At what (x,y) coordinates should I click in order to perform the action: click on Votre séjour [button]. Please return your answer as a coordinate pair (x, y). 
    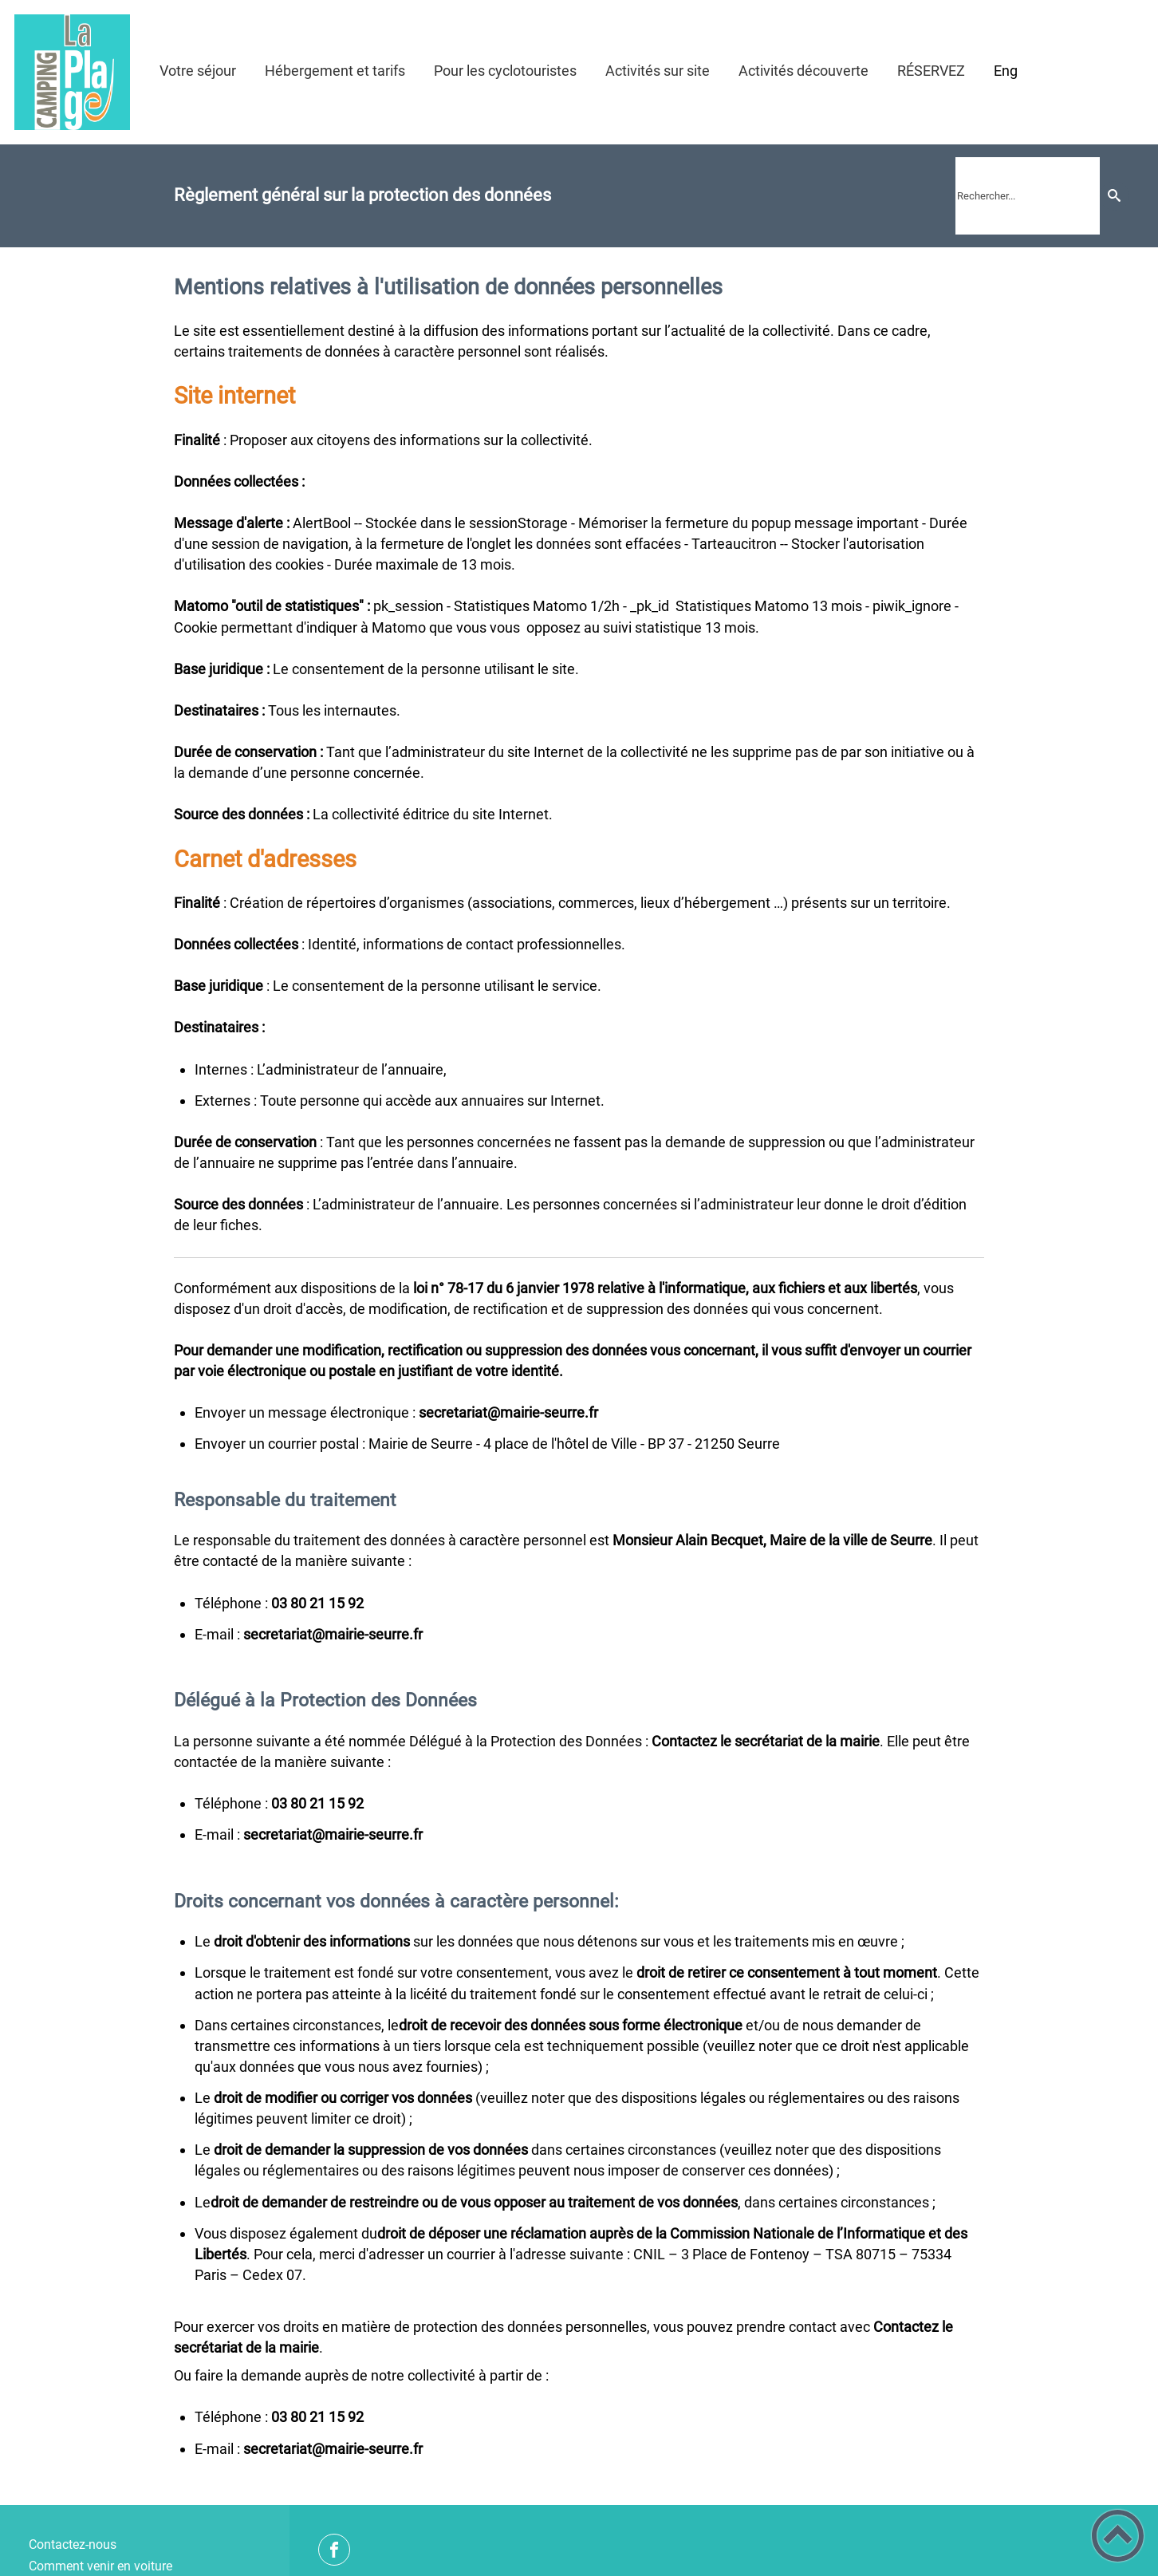
    Looking at the image, I should click on (198, 70).